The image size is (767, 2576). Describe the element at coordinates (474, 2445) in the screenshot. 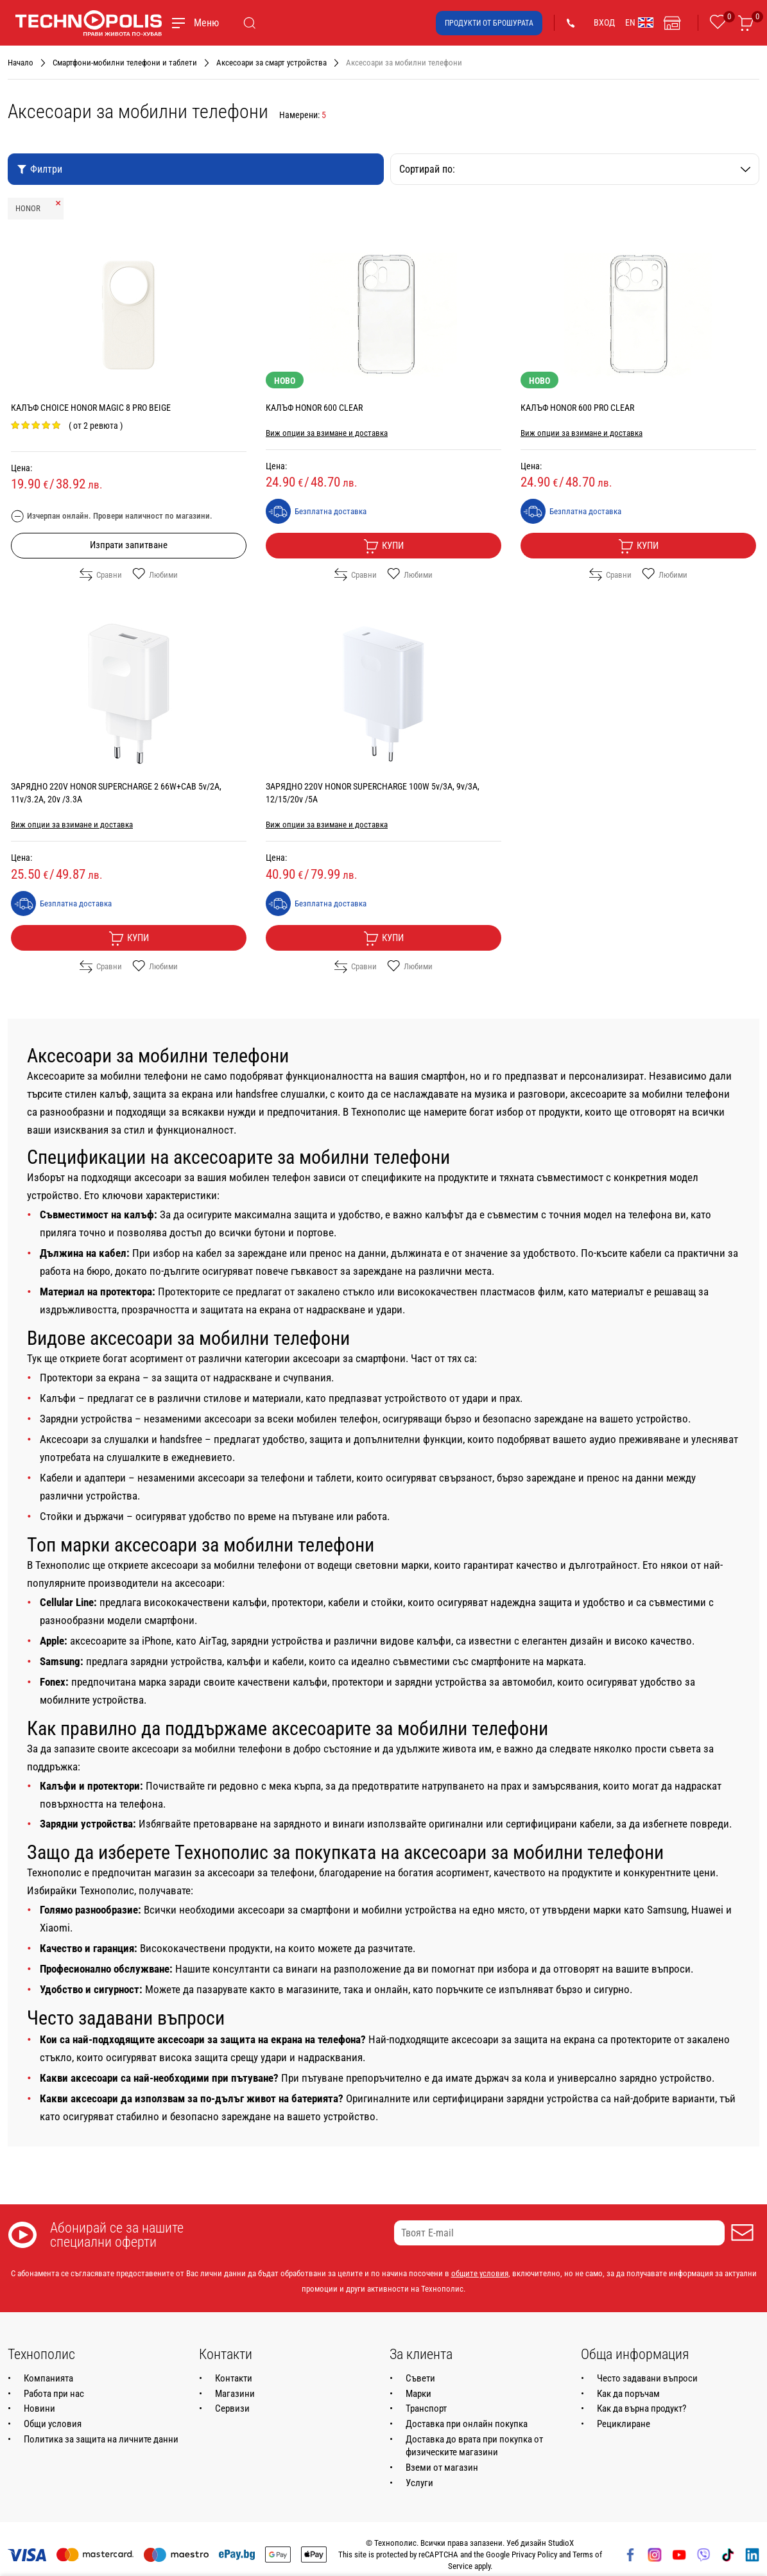

I see `Доставка до врата при покупка от физическите магазини` at that location.